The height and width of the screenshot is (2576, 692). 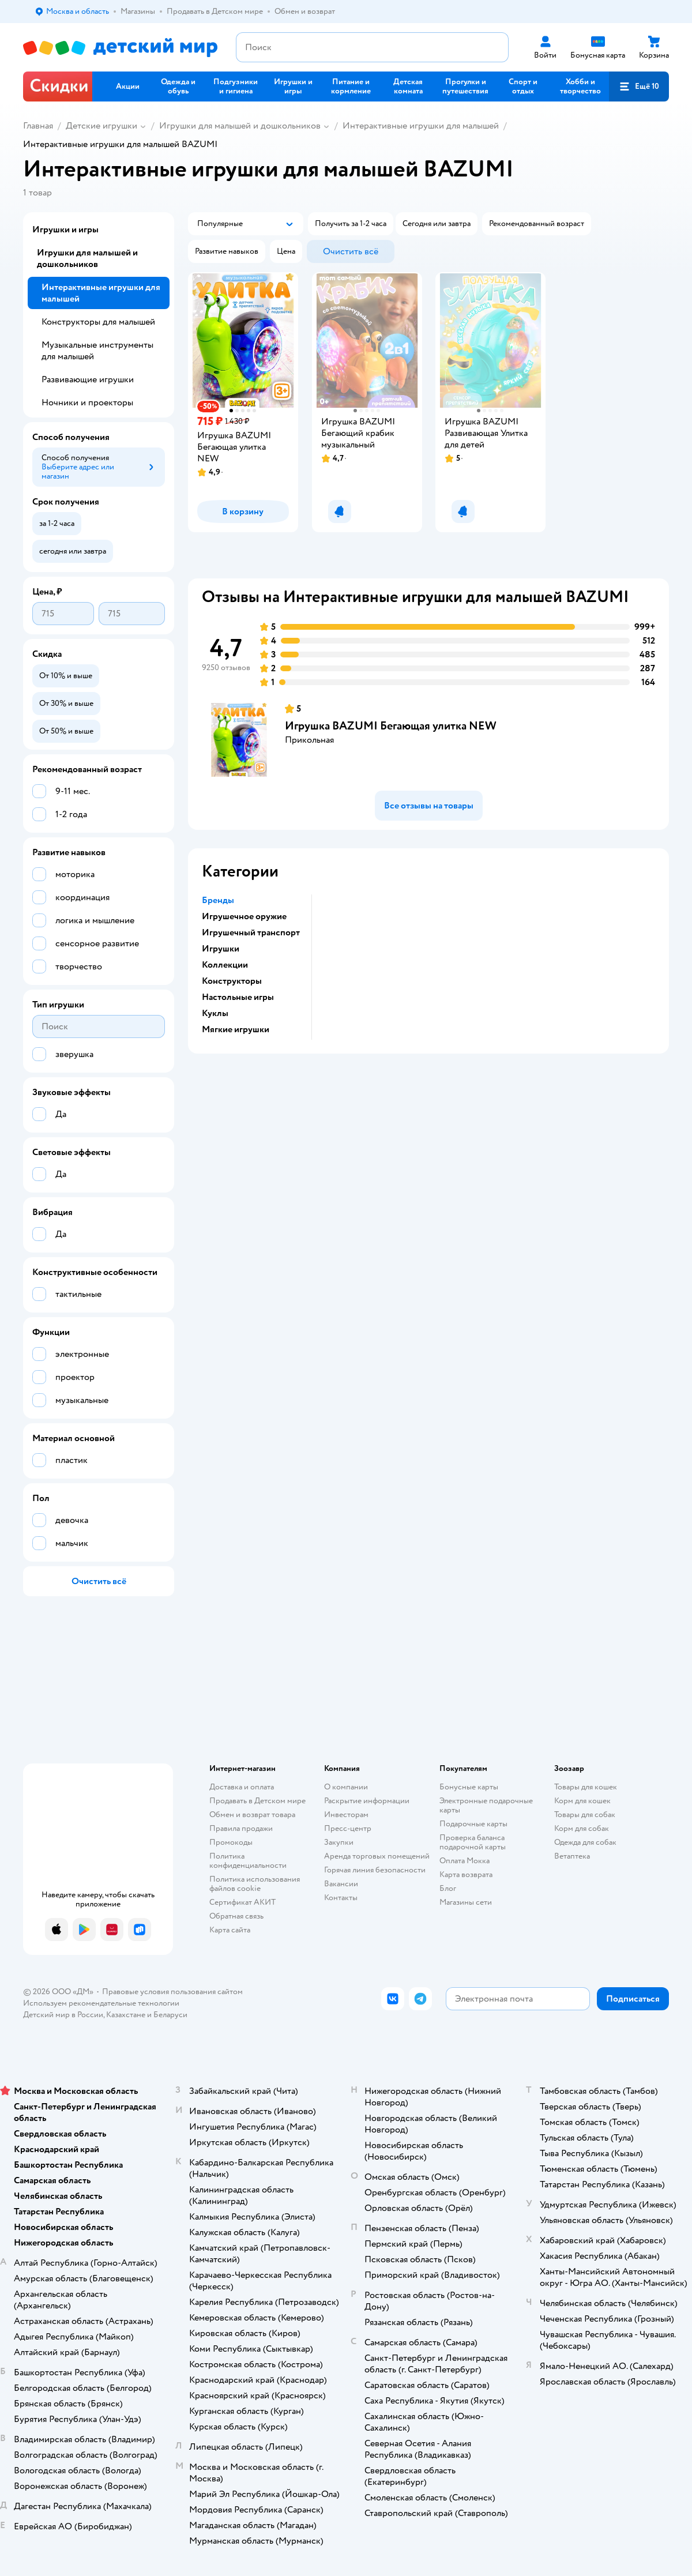 What do you see at coordinates (582, 1801) in the screenshot?
I see `Корм для кошек` at bounding box center [582, 1801].